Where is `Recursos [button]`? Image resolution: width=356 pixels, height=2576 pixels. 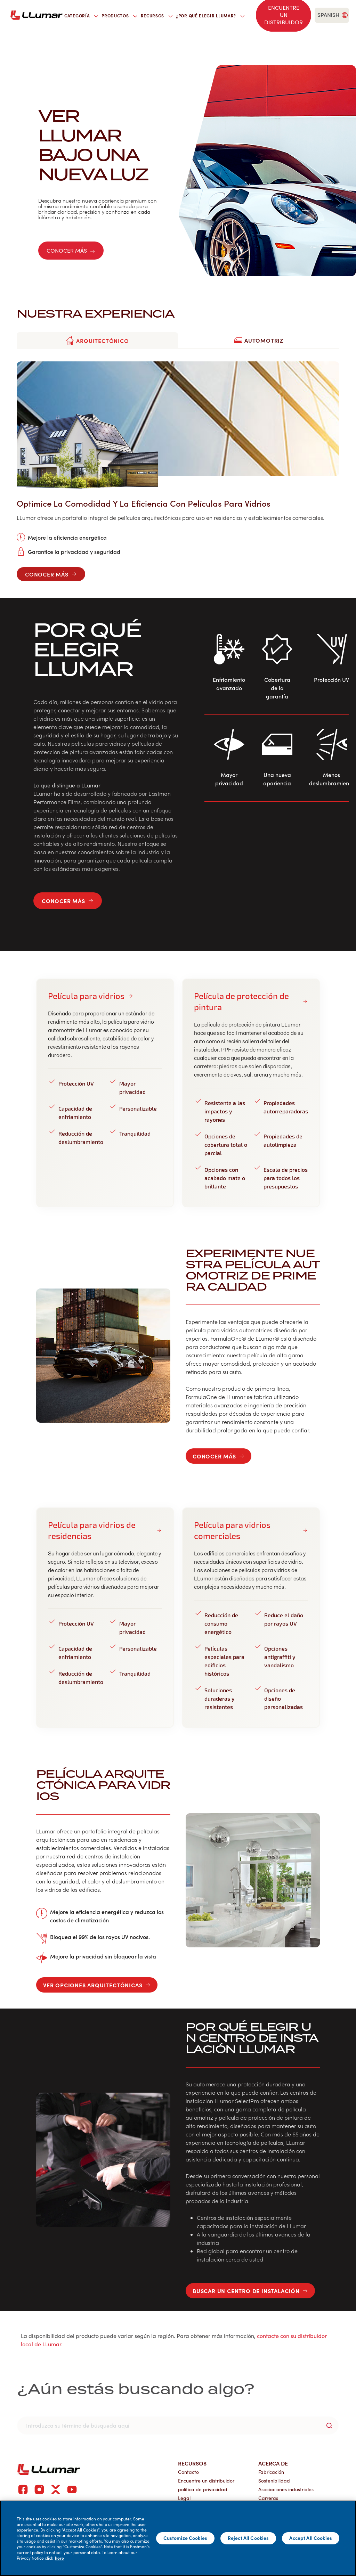
Recursos [button] is located at coordinates (157, 15).